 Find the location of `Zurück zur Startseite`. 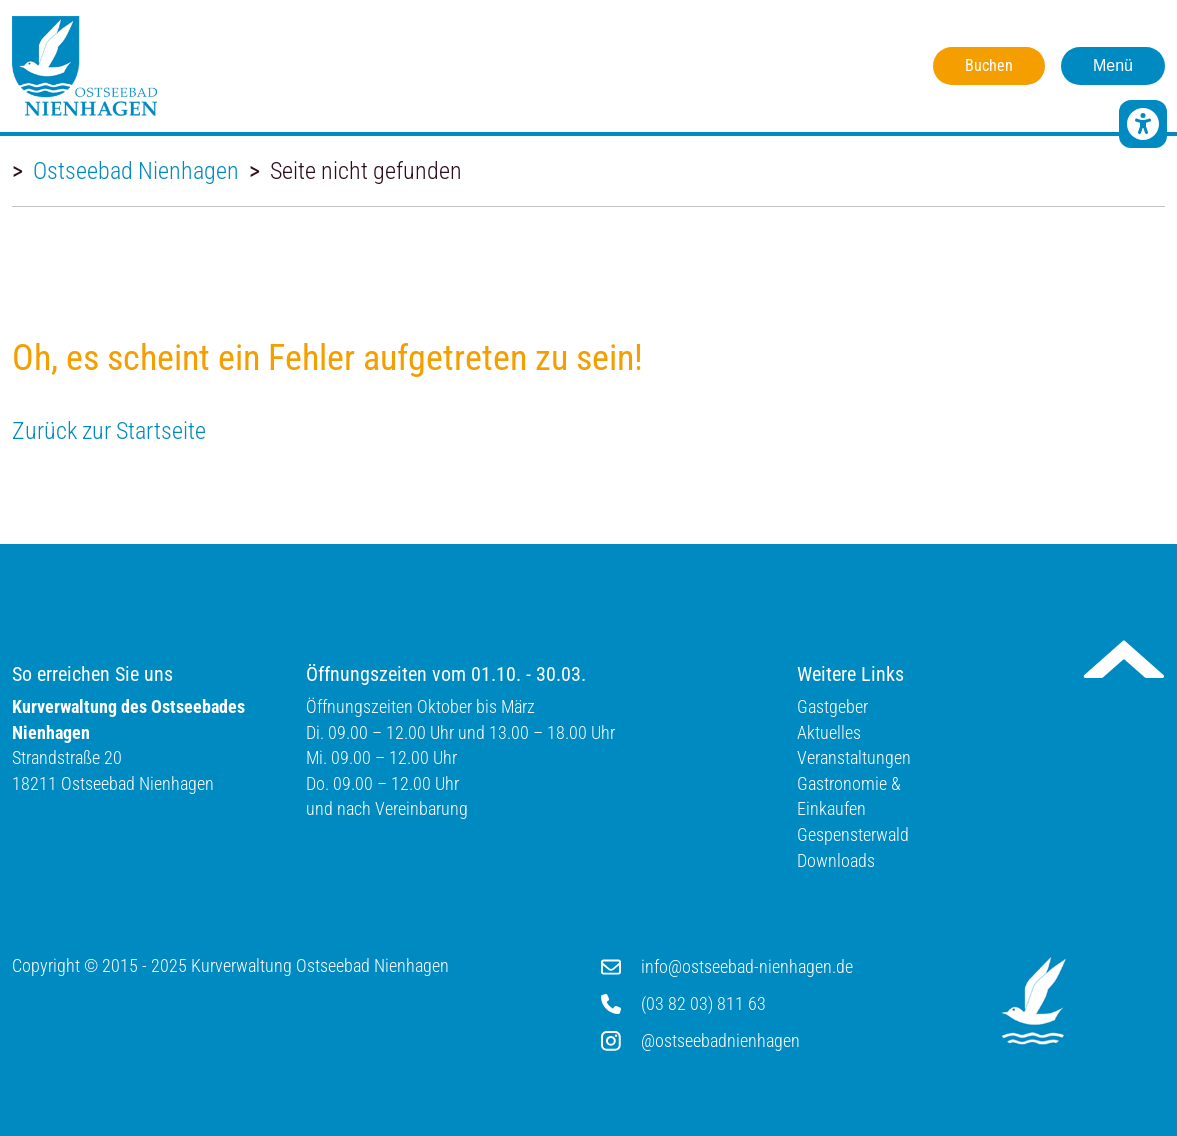

Zurück zur Startseite is located at coordinates (109, 431).